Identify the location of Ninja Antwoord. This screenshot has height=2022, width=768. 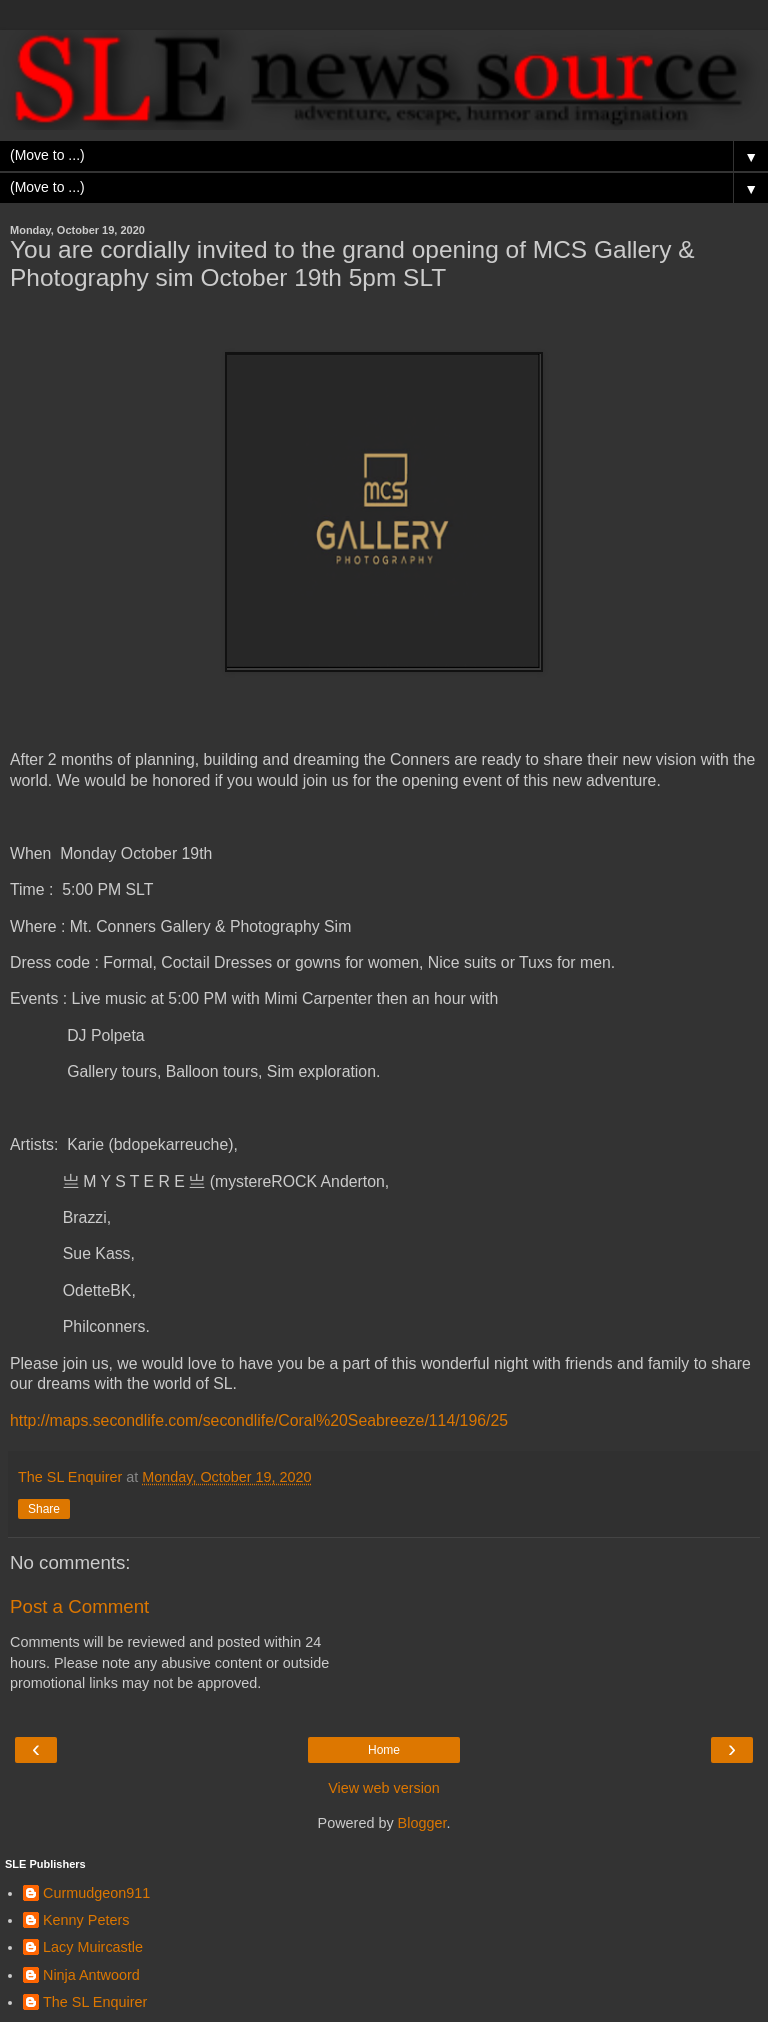
(91, 1975).